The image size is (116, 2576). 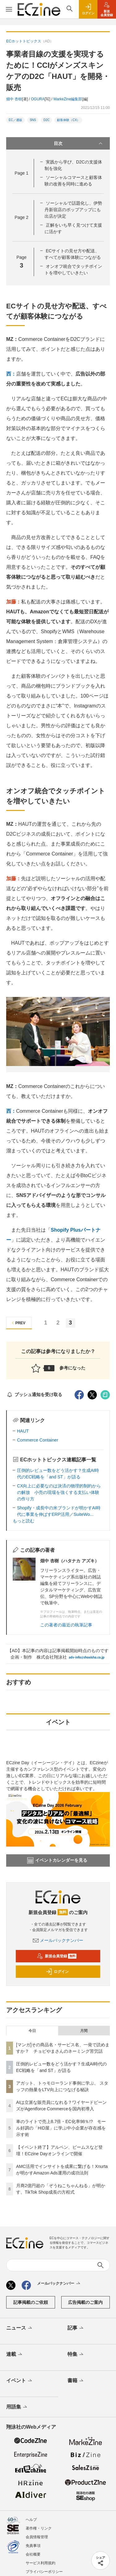 What do you see at coordinates (31, 2519) in the screenshot?
I see `ヘルプ` at bounding box center [31, 2519].